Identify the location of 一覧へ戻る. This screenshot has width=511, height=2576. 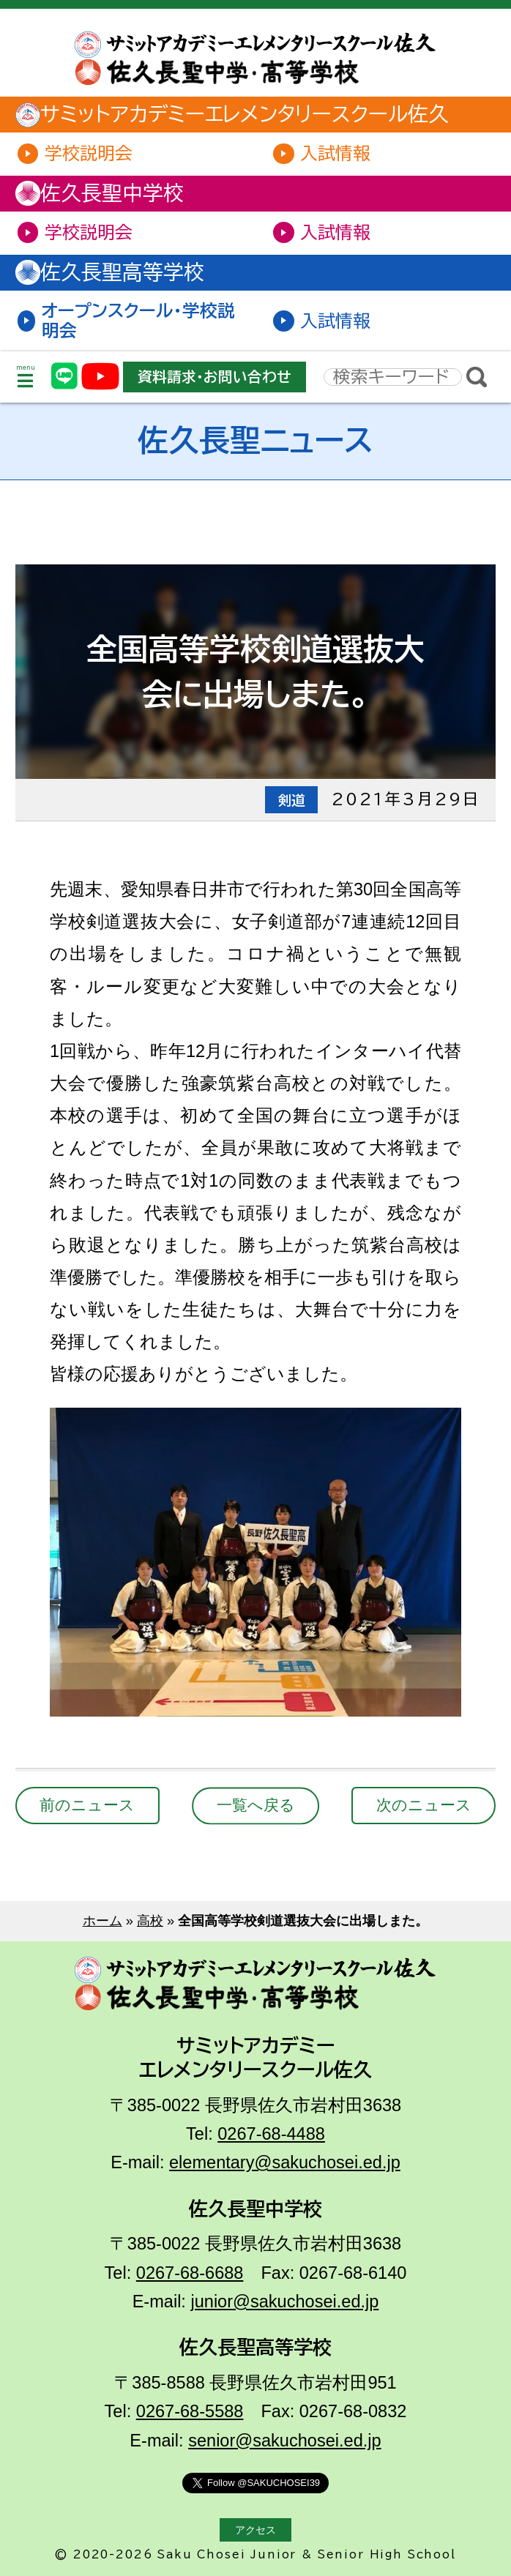
(256, 1804).